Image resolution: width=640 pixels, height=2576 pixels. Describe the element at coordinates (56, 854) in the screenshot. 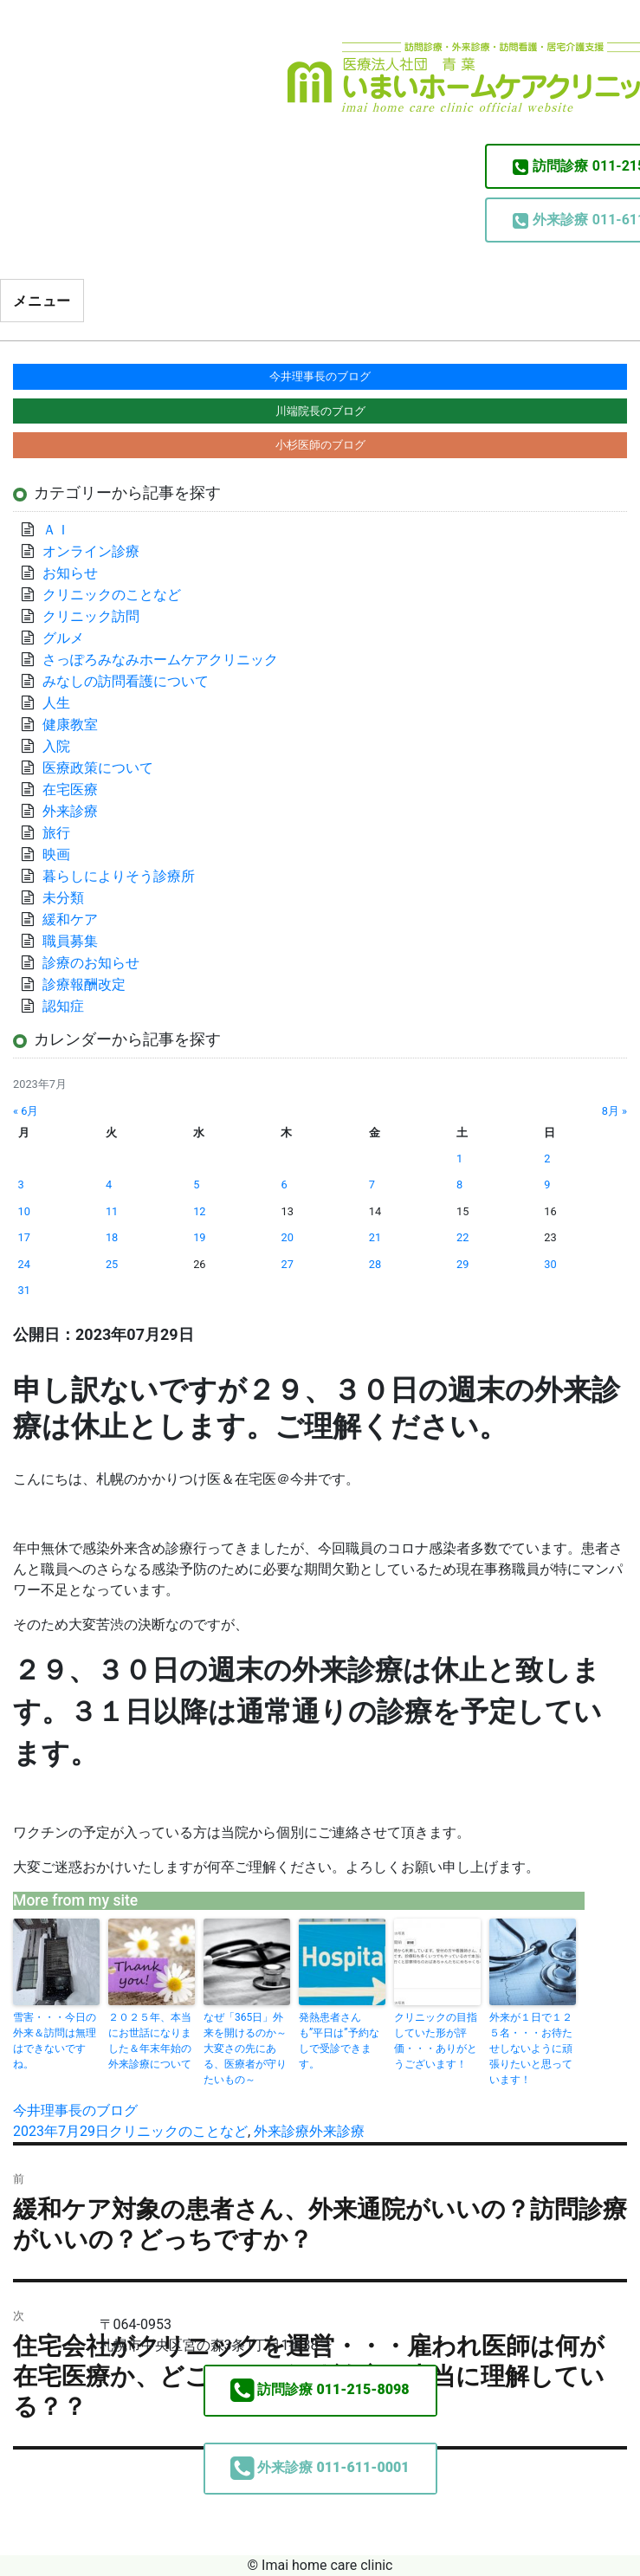

I see `映画` at that location.